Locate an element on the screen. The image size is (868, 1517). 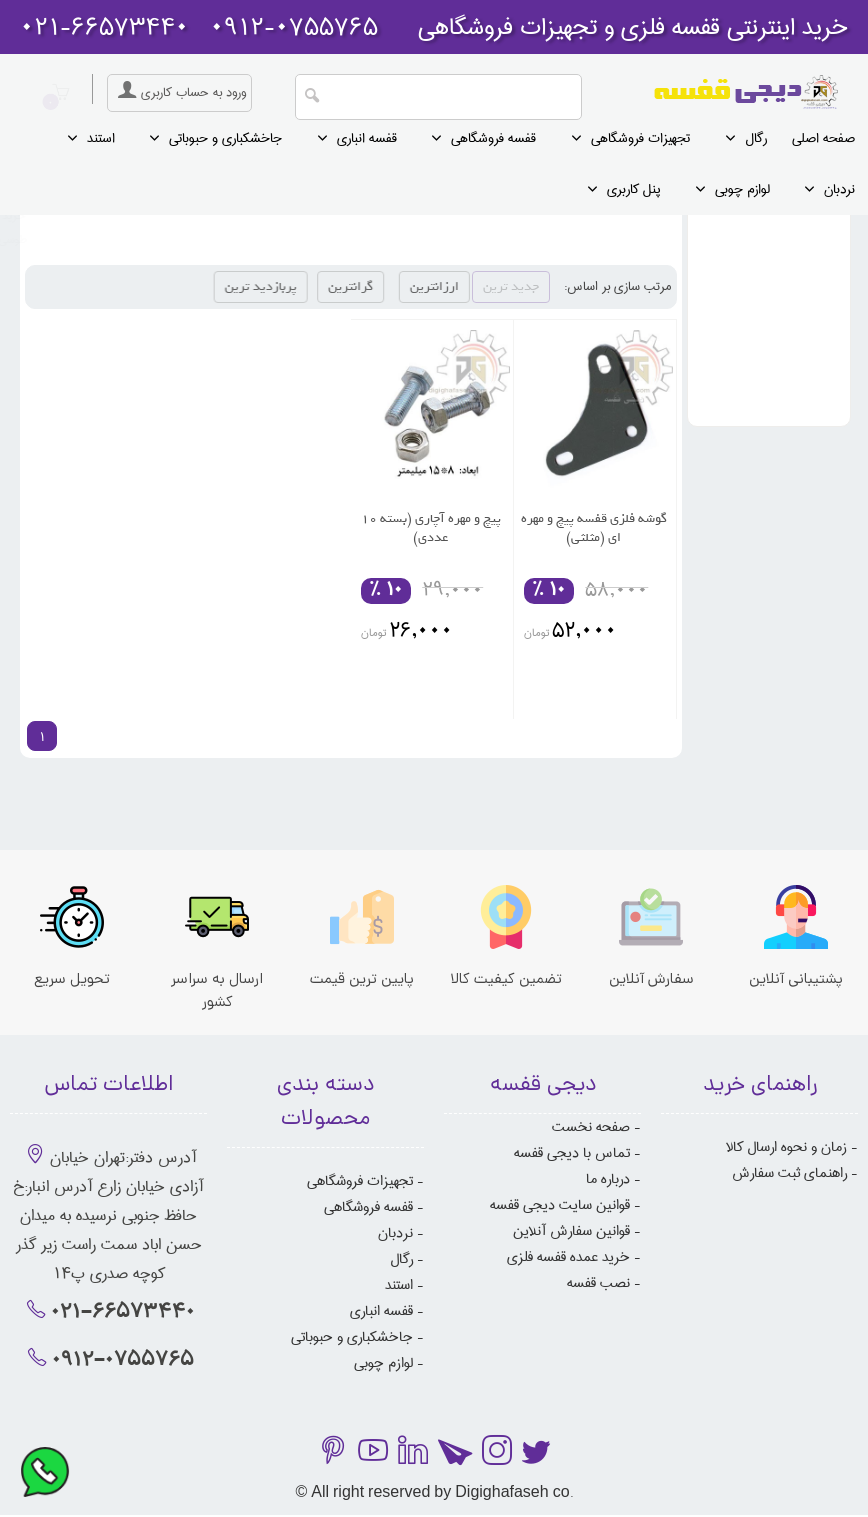
نردبان is located at coordinates (839, 189).